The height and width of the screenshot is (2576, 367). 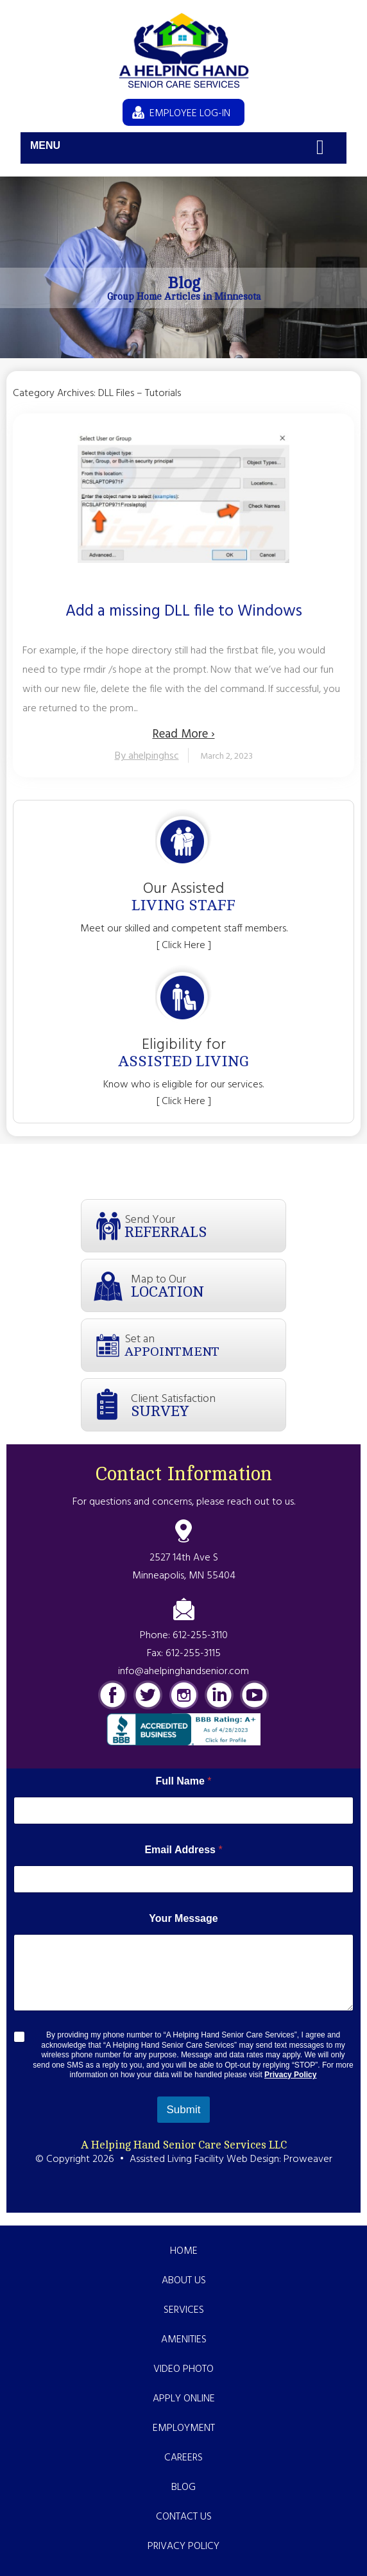 What do you see at coordinates (183, 612) in the screenshot?
I see `Add a missing DLL file to Windows` at bounding box center [183, 612].